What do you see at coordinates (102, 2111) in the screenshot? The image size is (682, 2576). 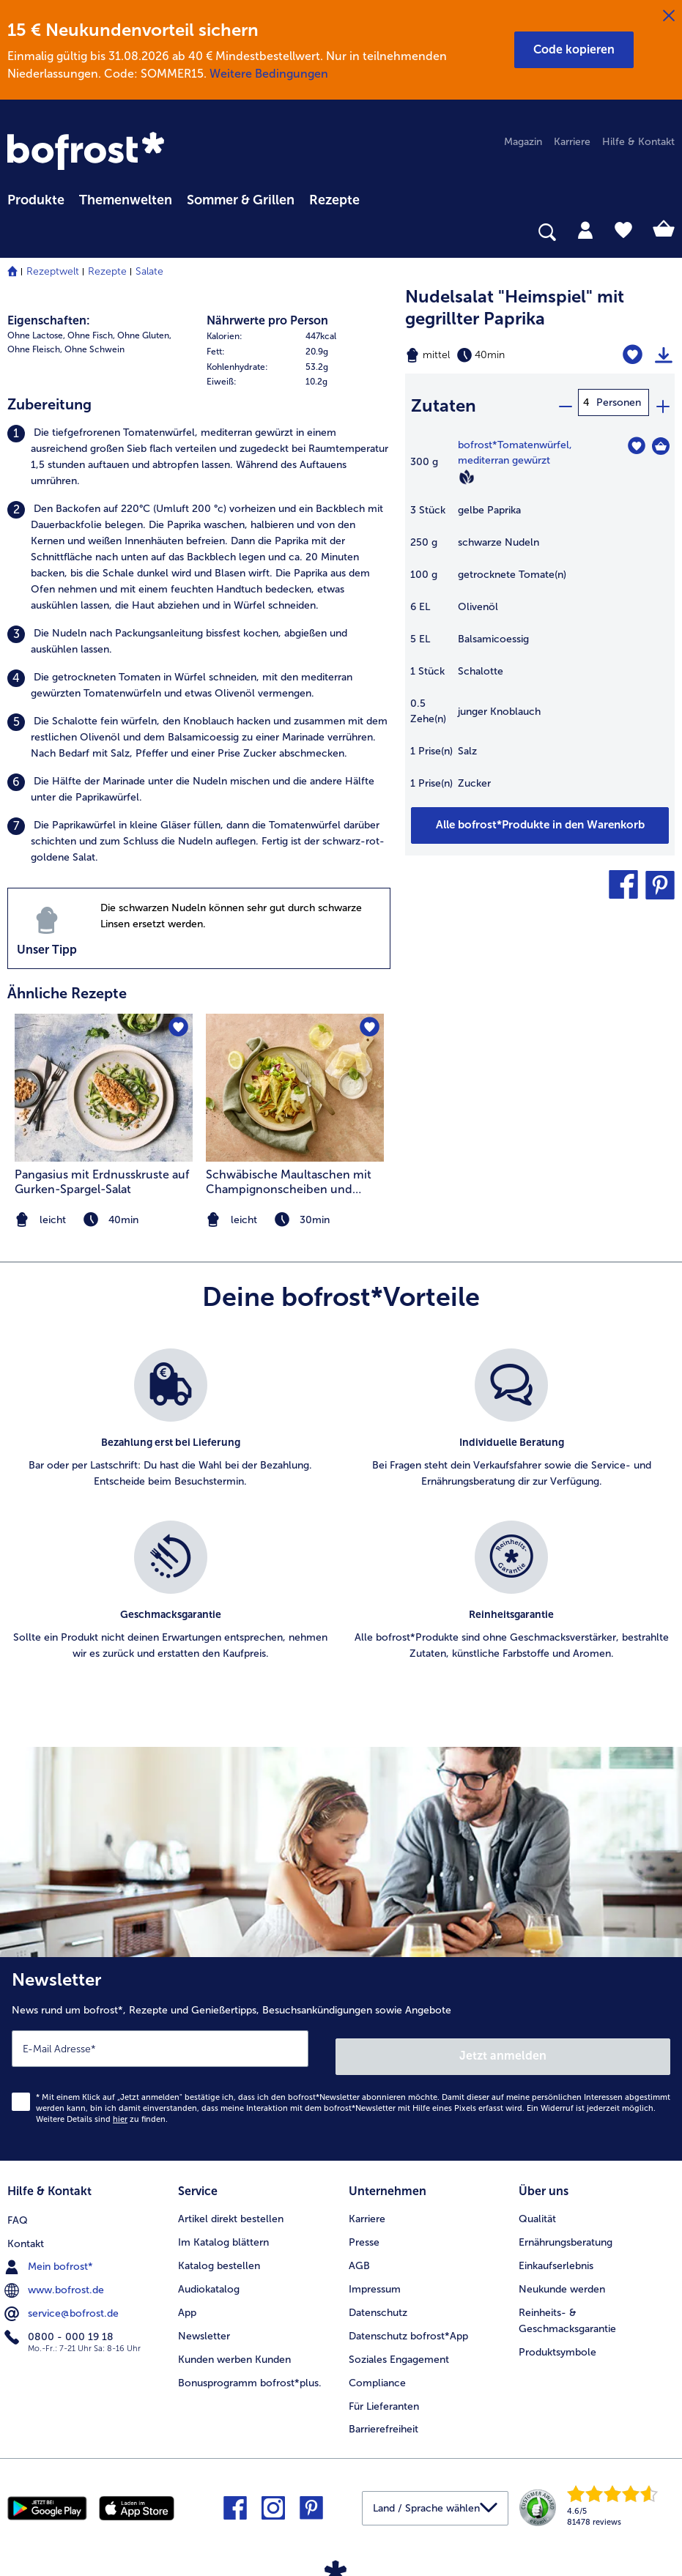 I see `Weitere Details sind zu finden.` at bounding box center [102, 2111].